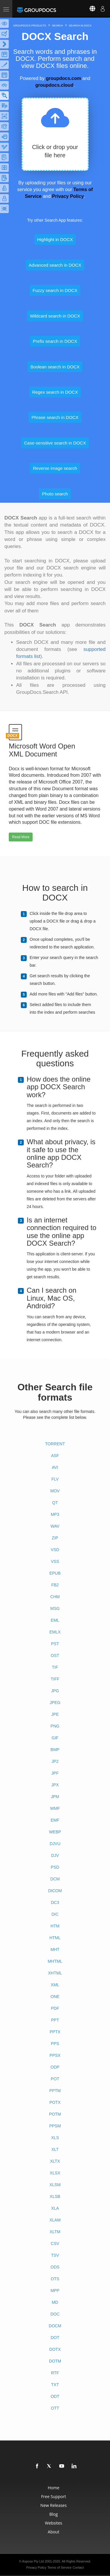 The image size is (110, 2576). What do you see at coordinates (54, 1761) in the screenshot?
I see `JP2` at bounding box center [54, 1761].